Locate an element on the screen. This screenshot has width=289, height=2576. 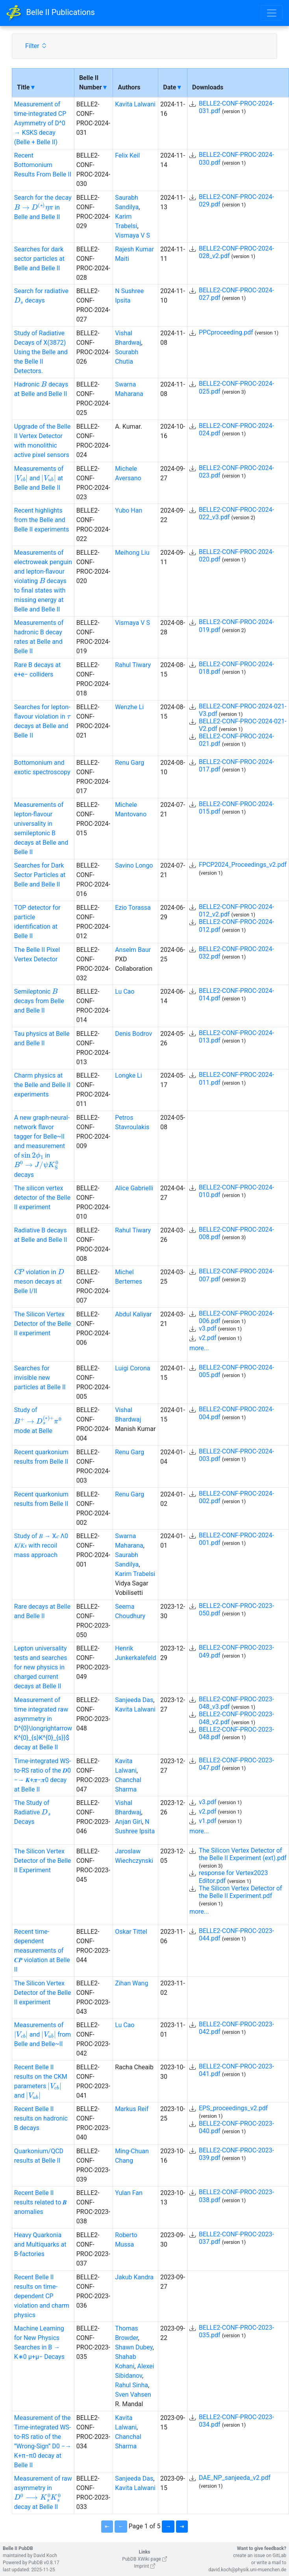
PubDB v0.8.17 is located at coordinates (43, 2562).